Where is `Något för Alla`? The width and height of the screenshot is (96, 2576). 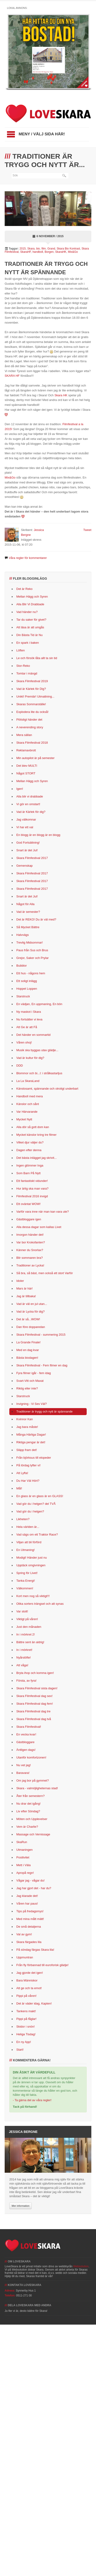
Något för Alla is located at coordinates (25, 904).